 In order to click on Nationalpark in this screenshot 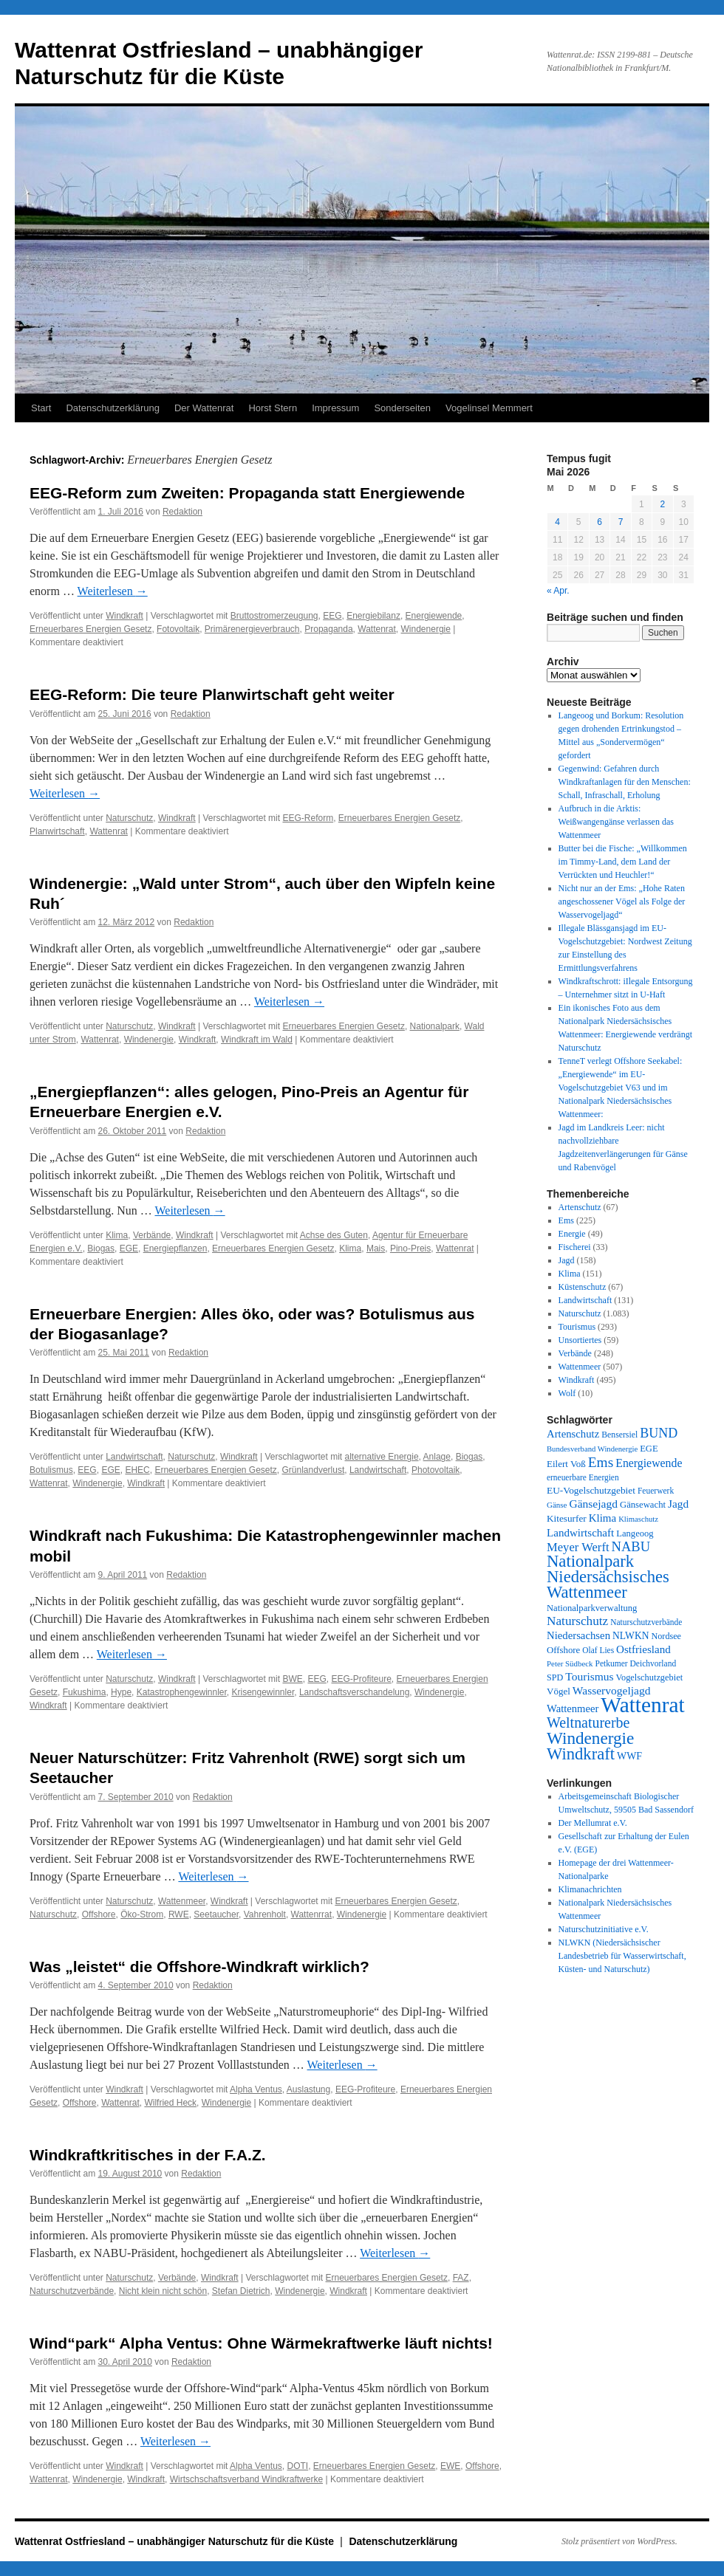, I will do `click(435, 1026)`.